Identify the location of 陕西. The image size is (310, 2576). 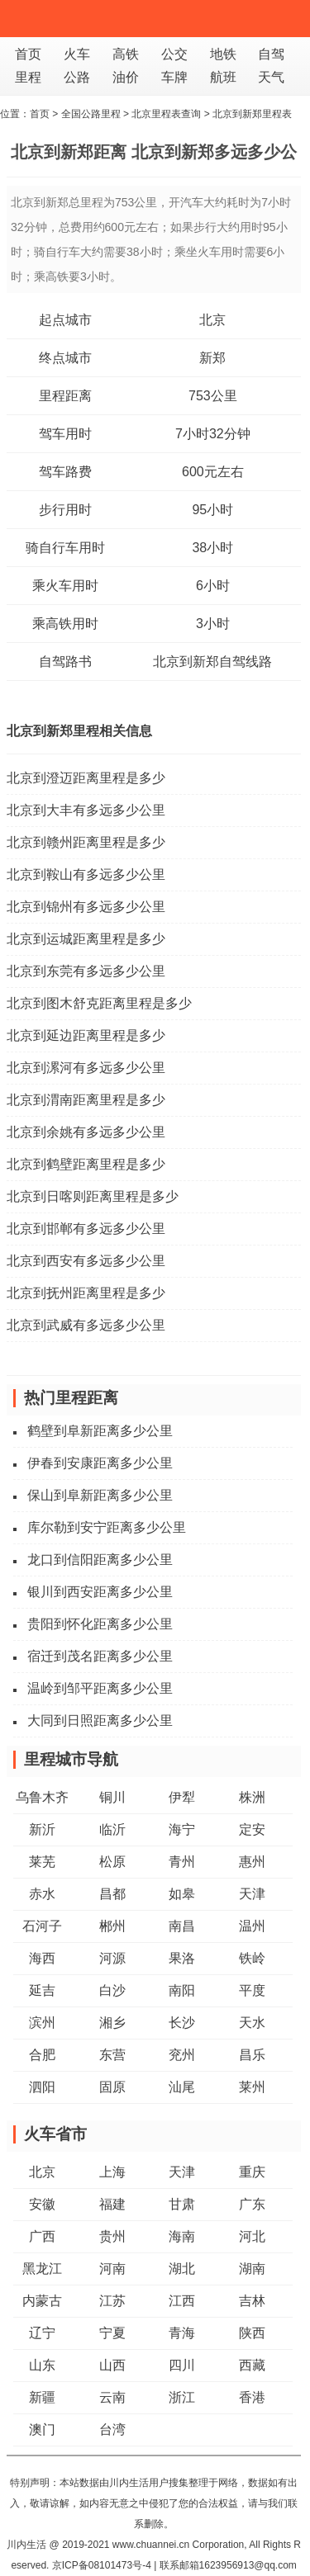
(252, 2333).